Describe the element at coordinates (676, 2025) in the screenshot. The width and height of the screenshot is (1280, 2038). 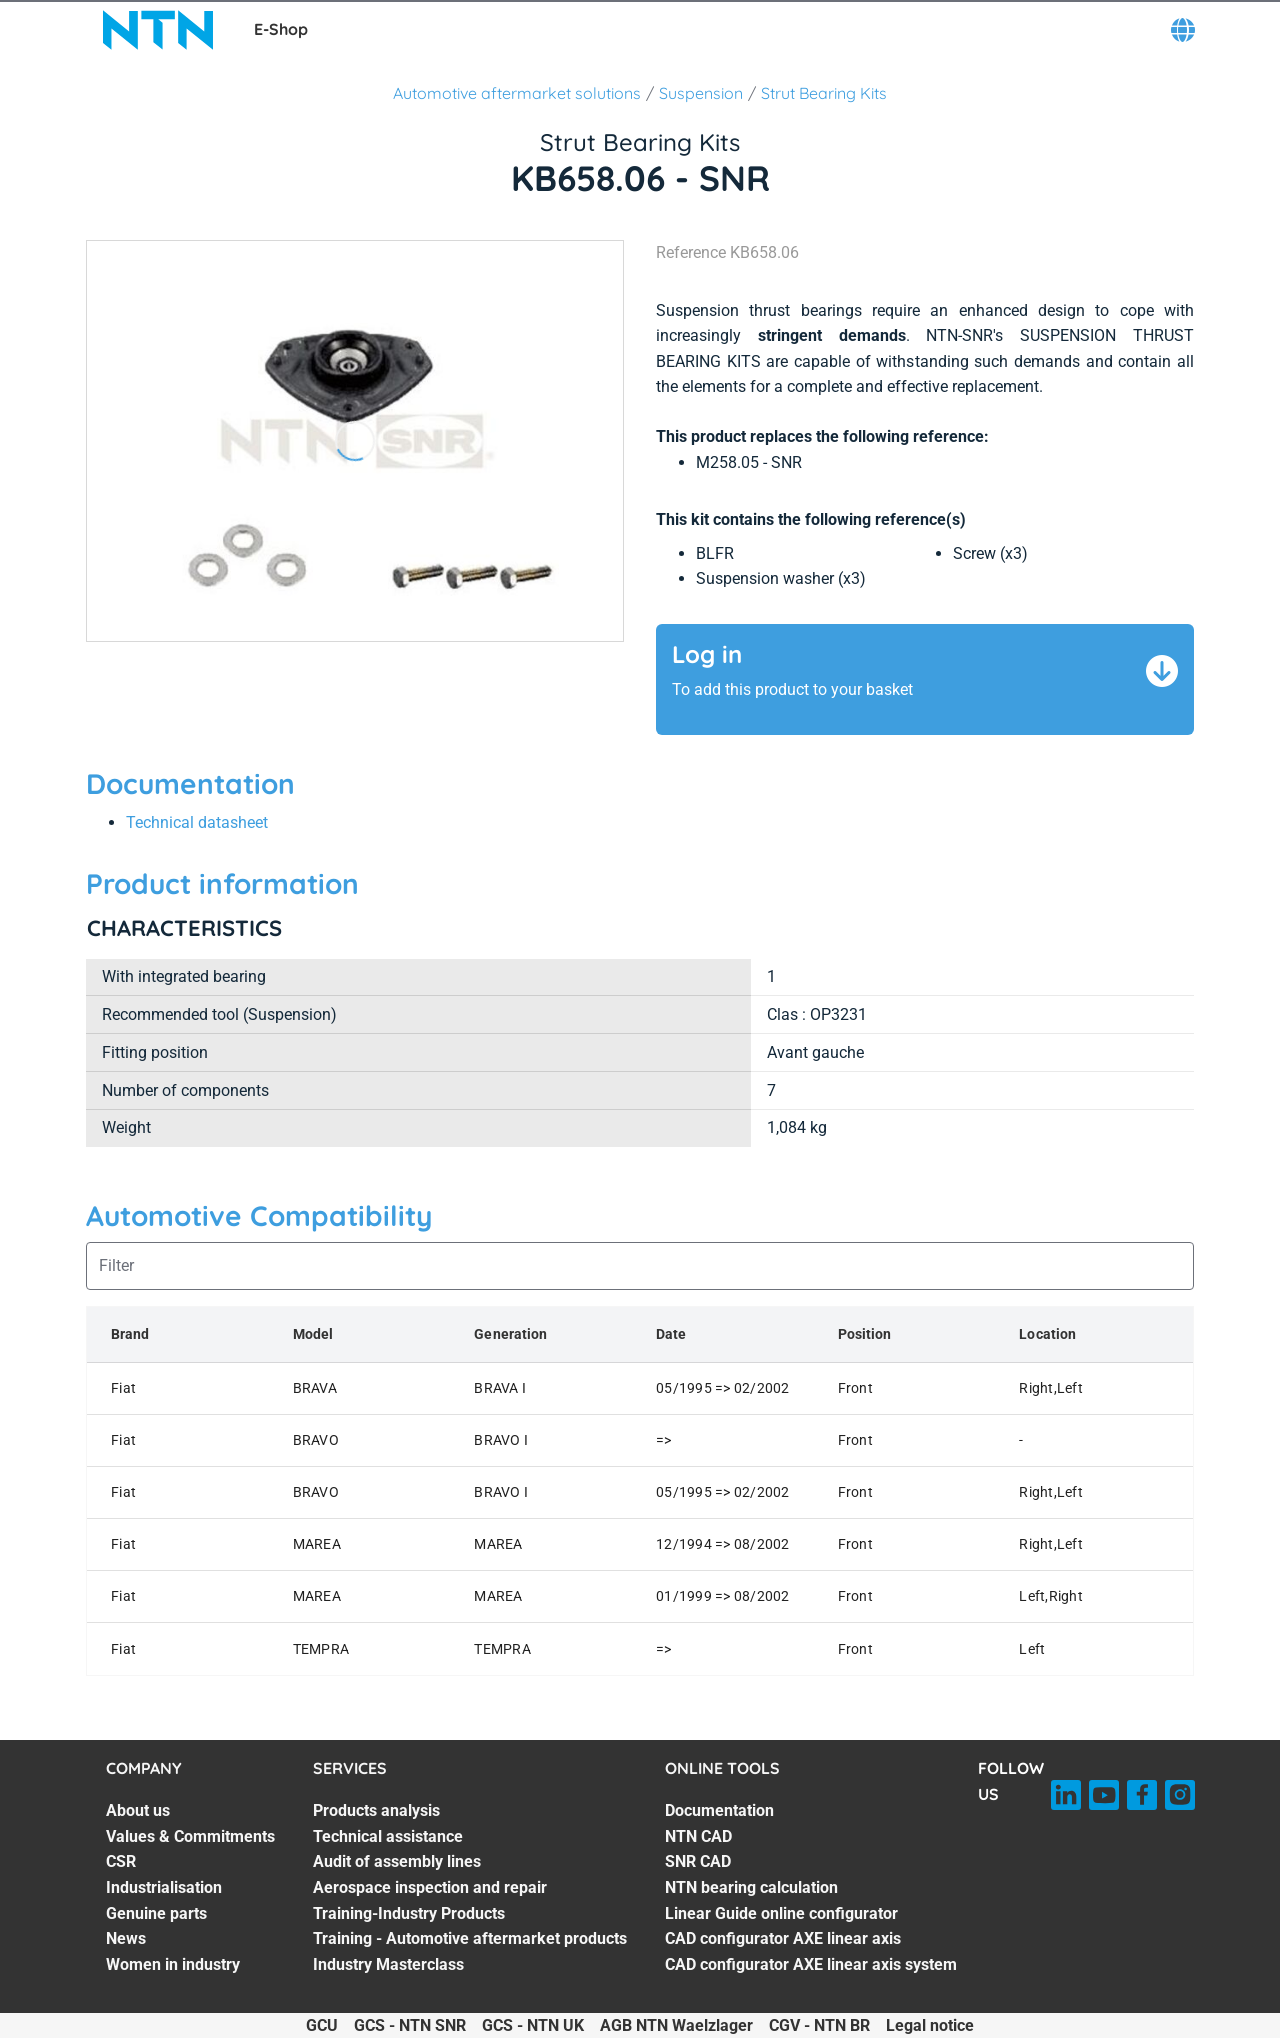
I see `AGB NTN Waelzlager [AGB NTN Waelzlager. of]` at that location.